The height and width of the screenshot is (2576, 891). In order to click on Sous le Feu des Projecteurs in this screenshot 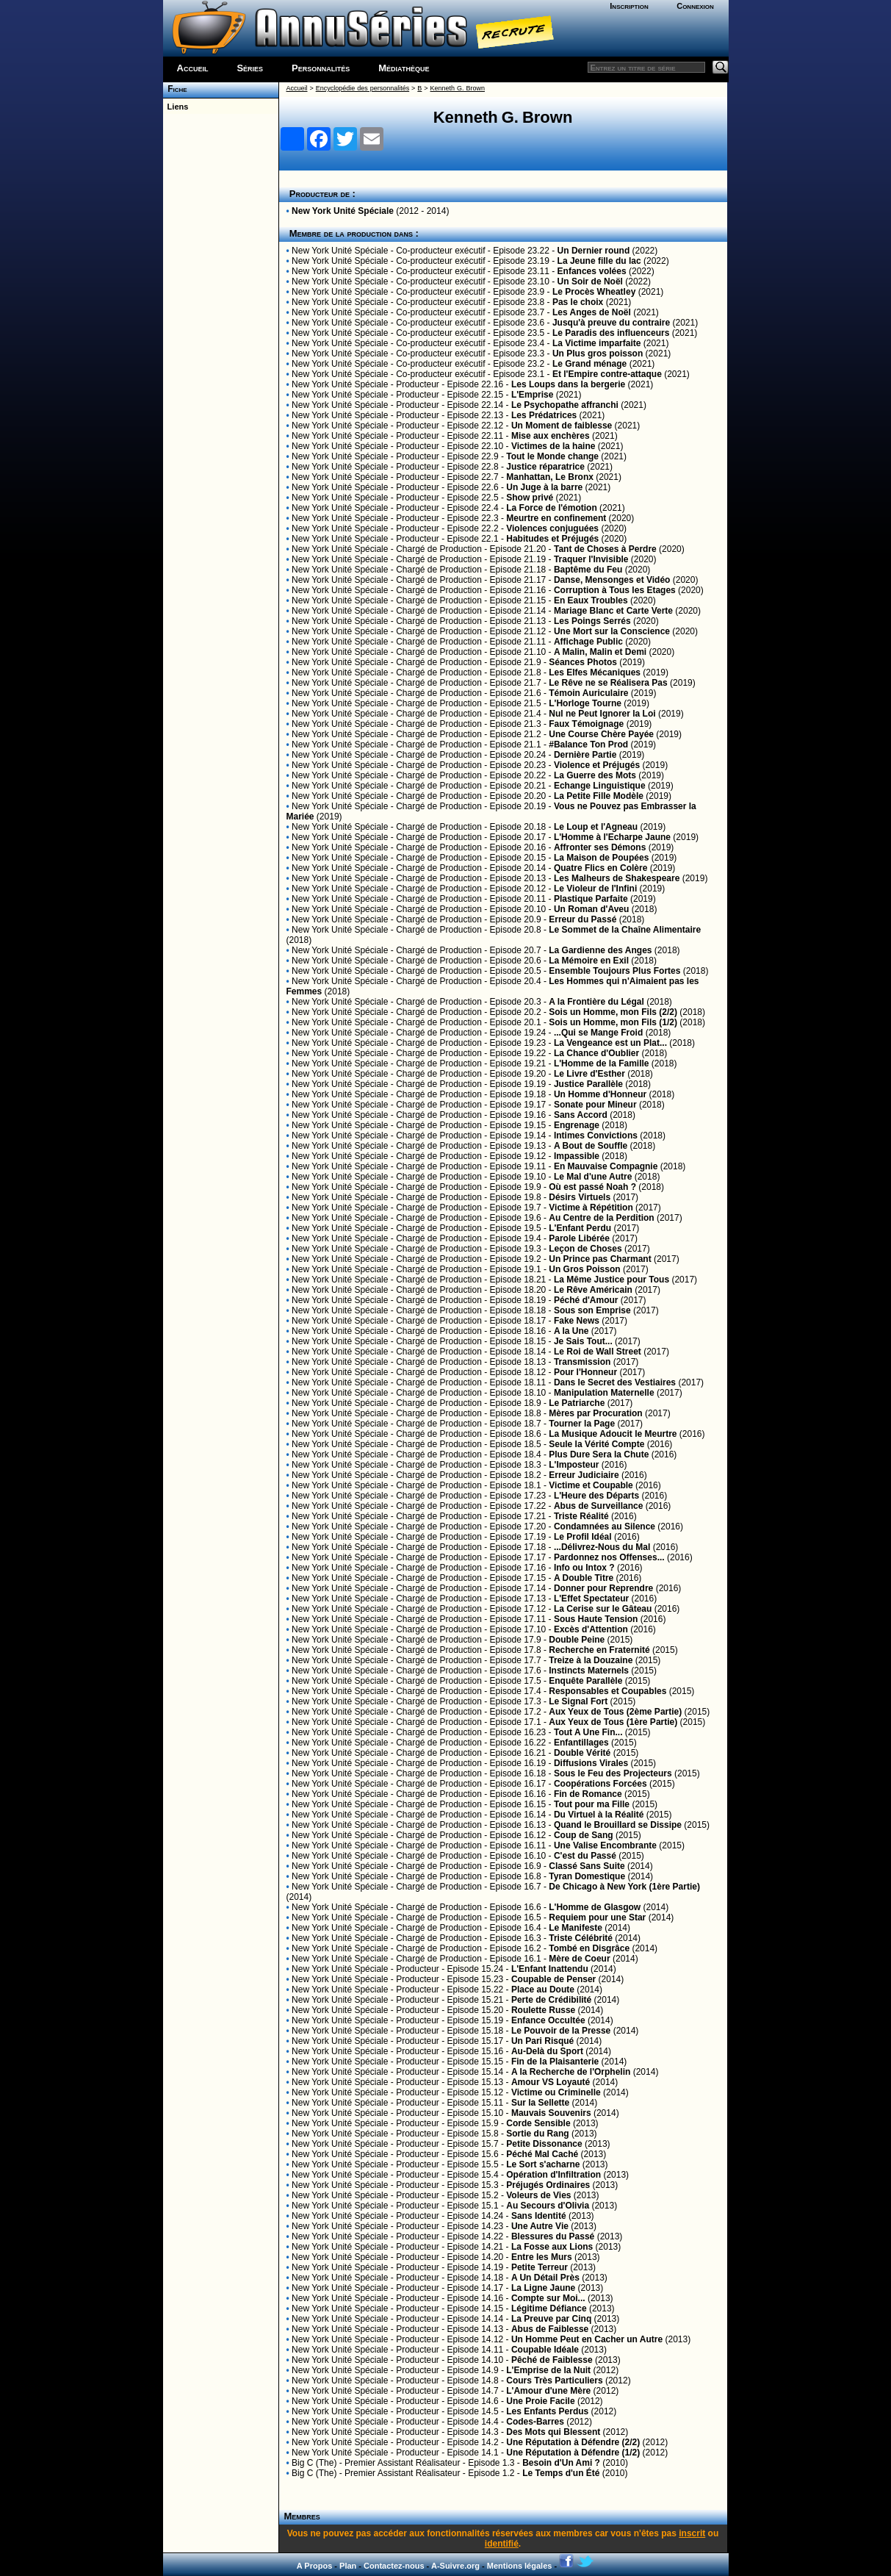, I will do `click(613, 1773)`.